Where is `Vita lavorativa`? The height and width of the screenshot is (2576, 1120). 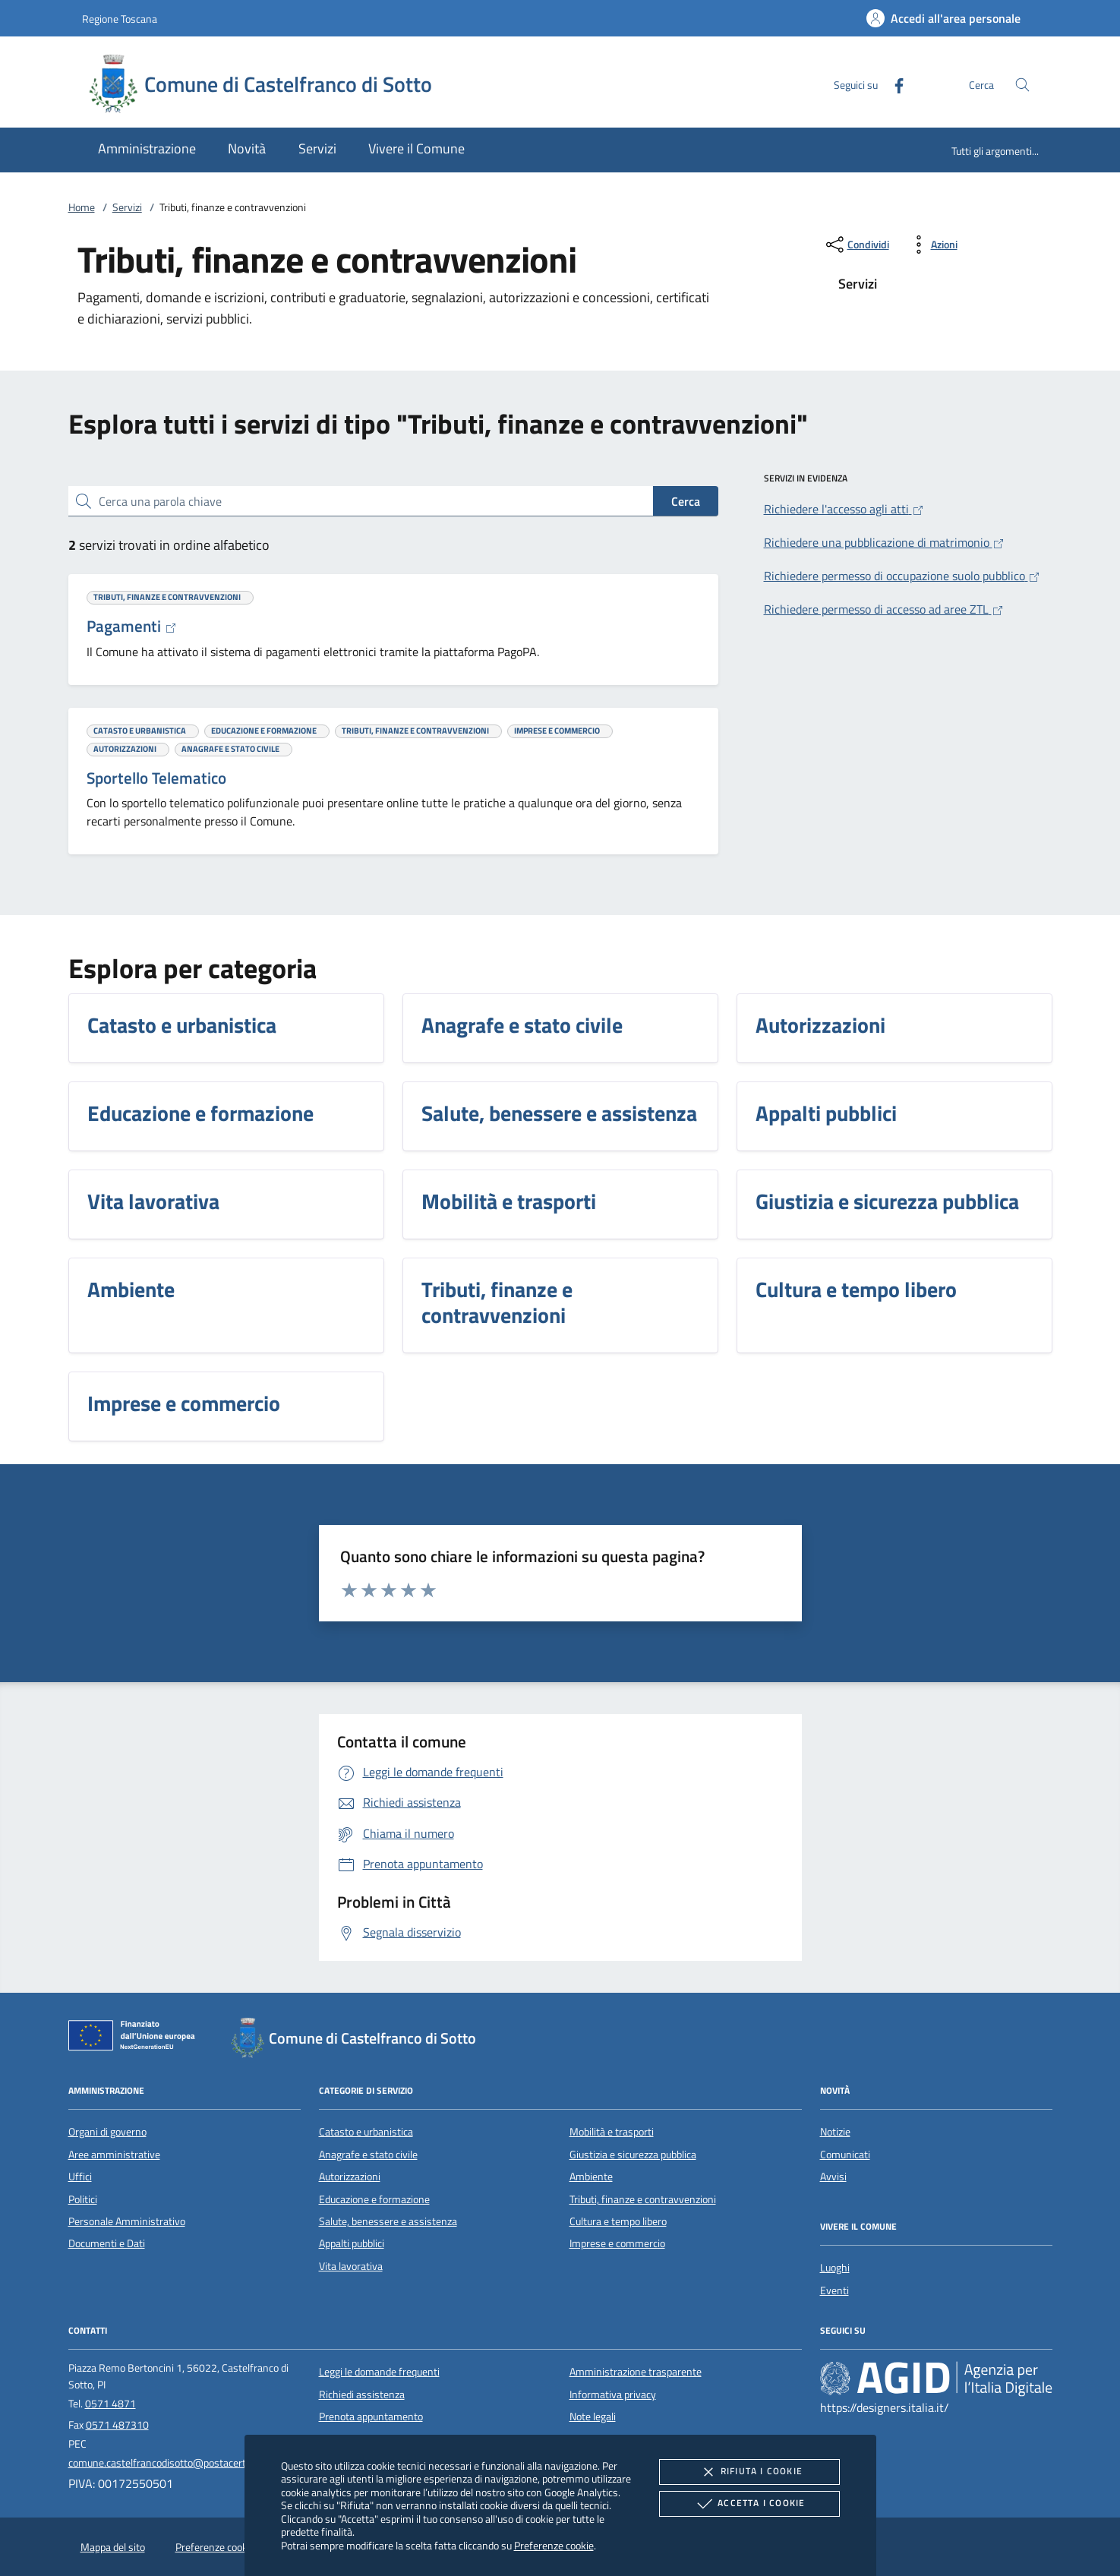 Vita lavorativa is located at coordinates (351, 2266).